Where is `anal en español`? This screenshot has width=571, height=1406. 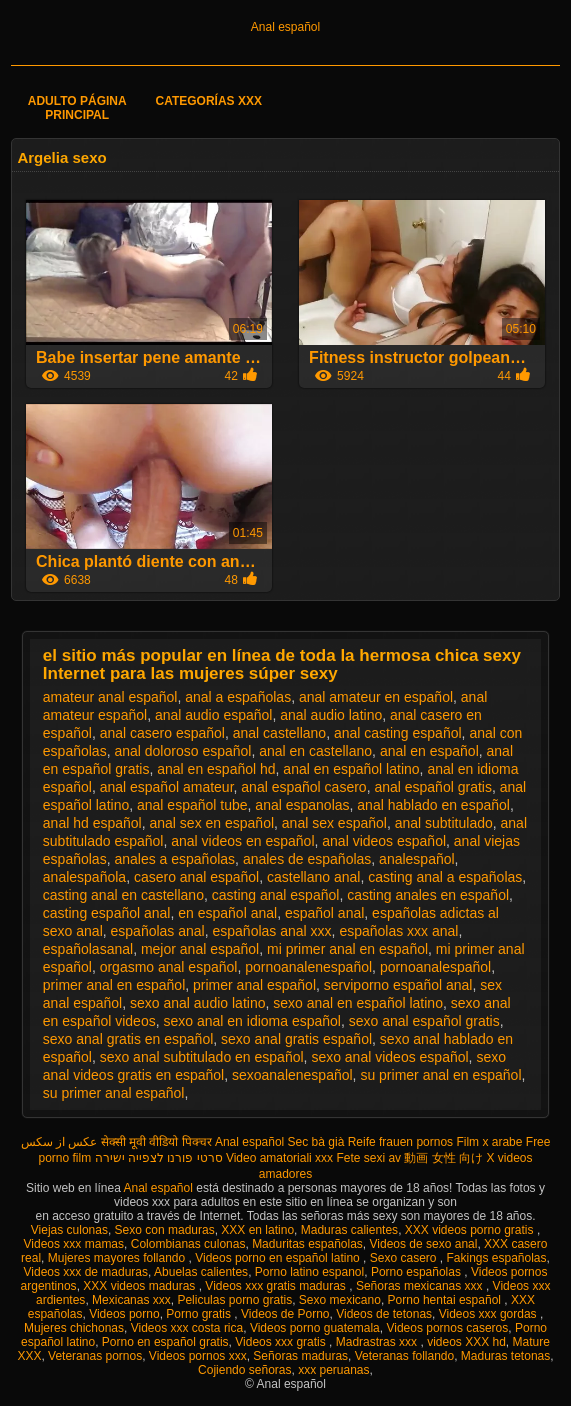
anal en español is located at coordinates (429, 751).